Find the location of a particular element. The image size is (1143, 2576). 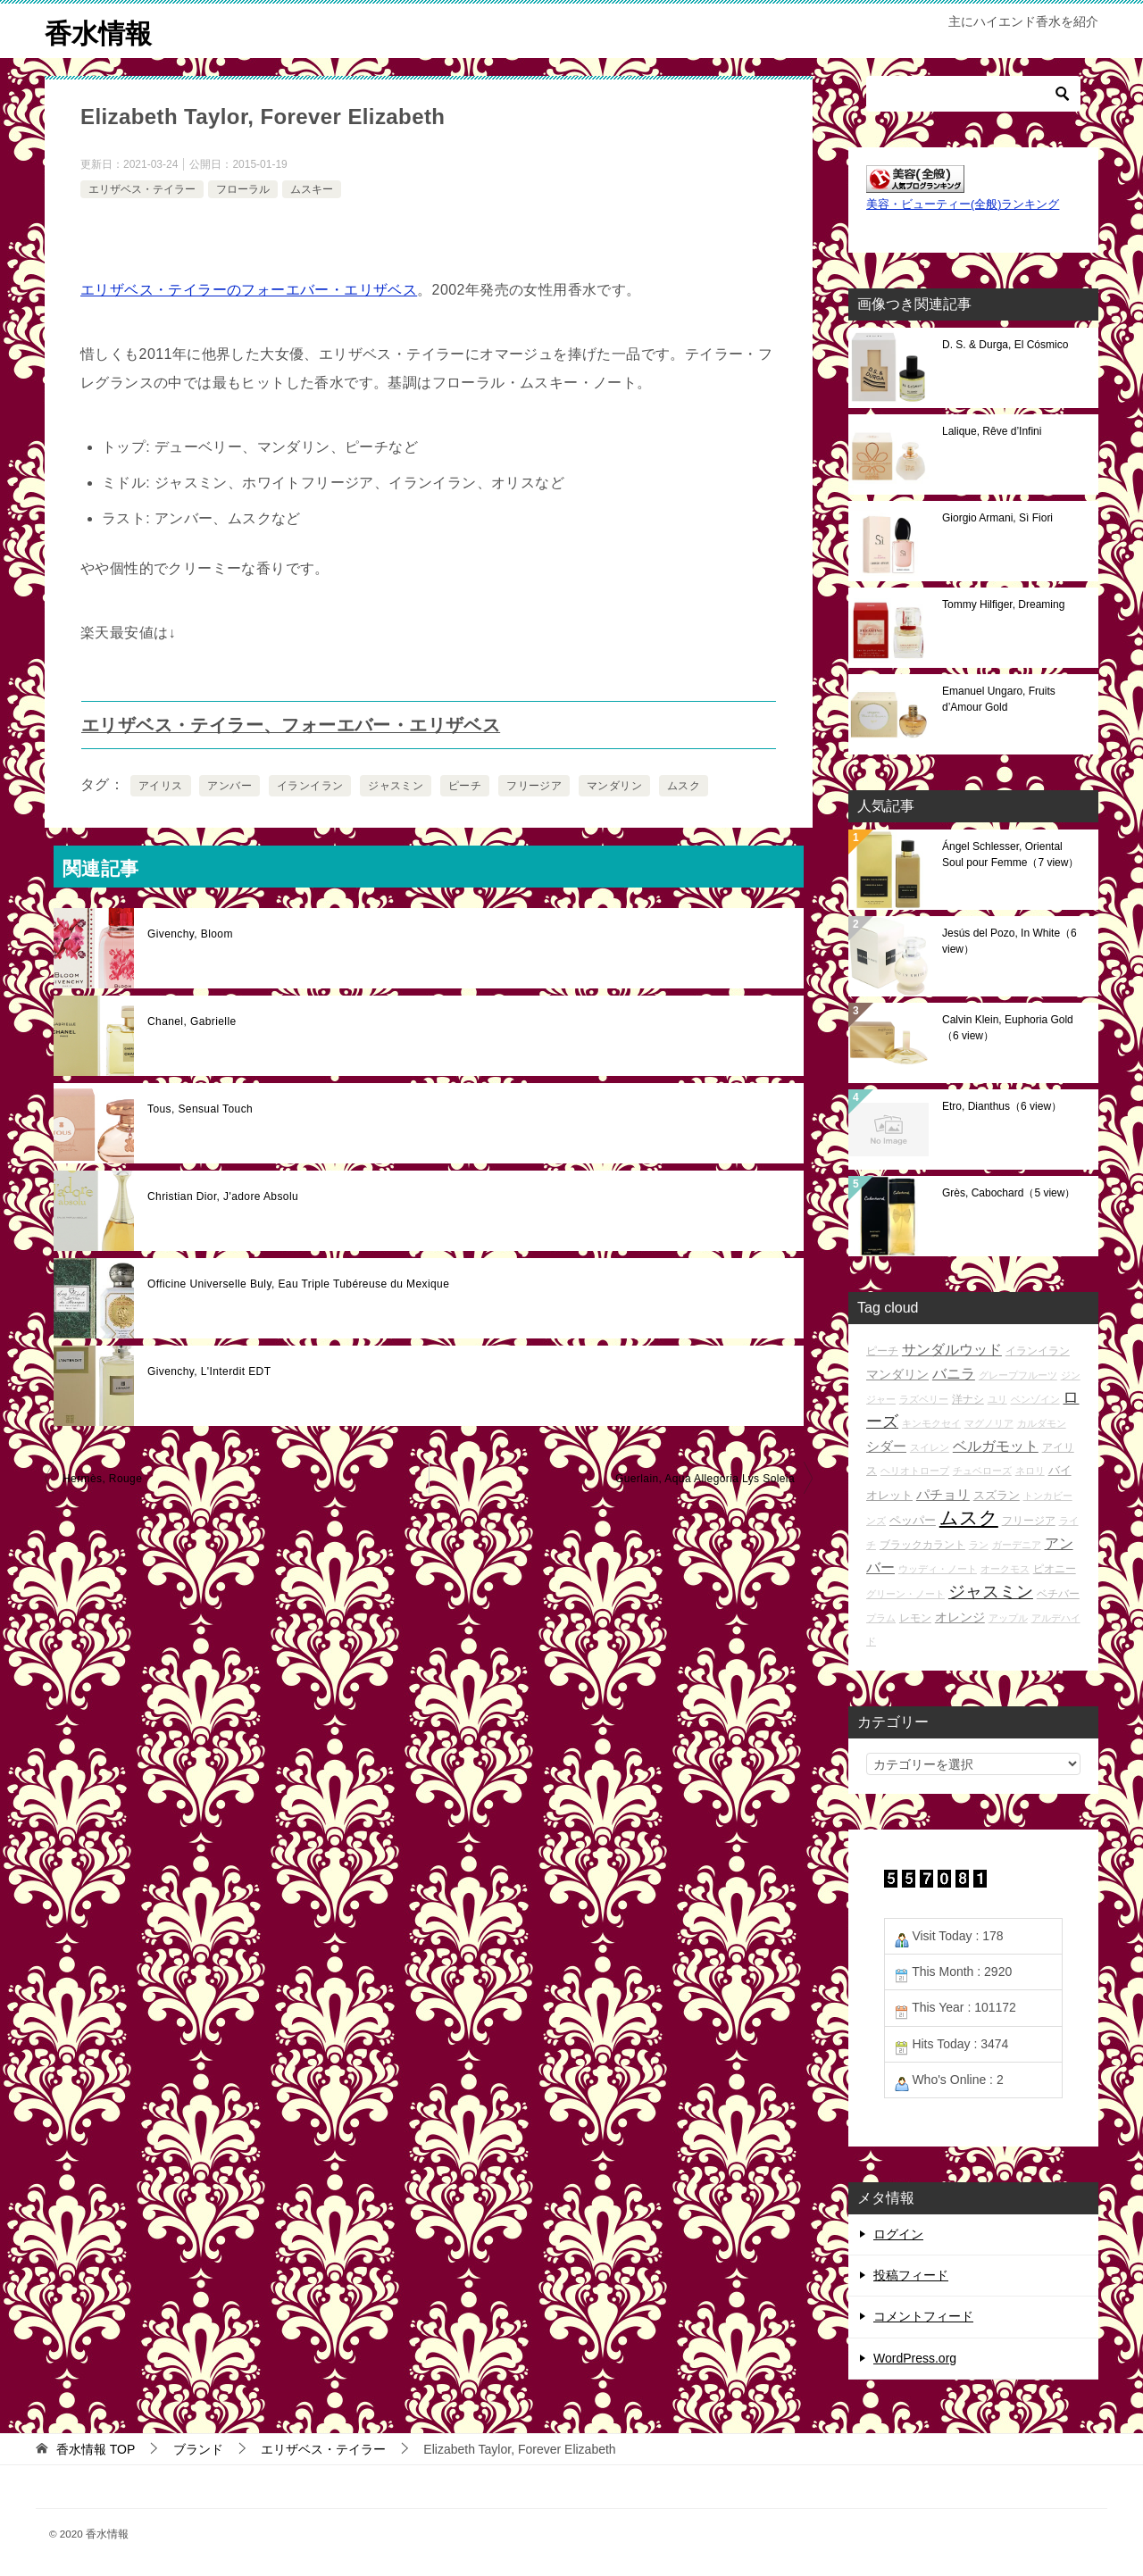

アンバー is located at coordinates (229, 785).